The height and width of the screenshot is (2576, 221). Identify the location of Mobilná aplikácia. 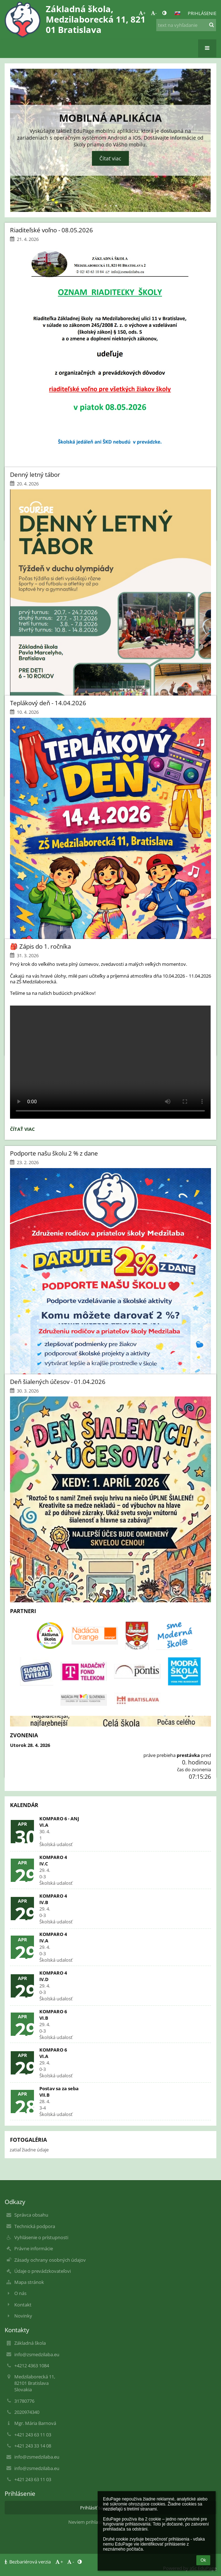
(110, 118).